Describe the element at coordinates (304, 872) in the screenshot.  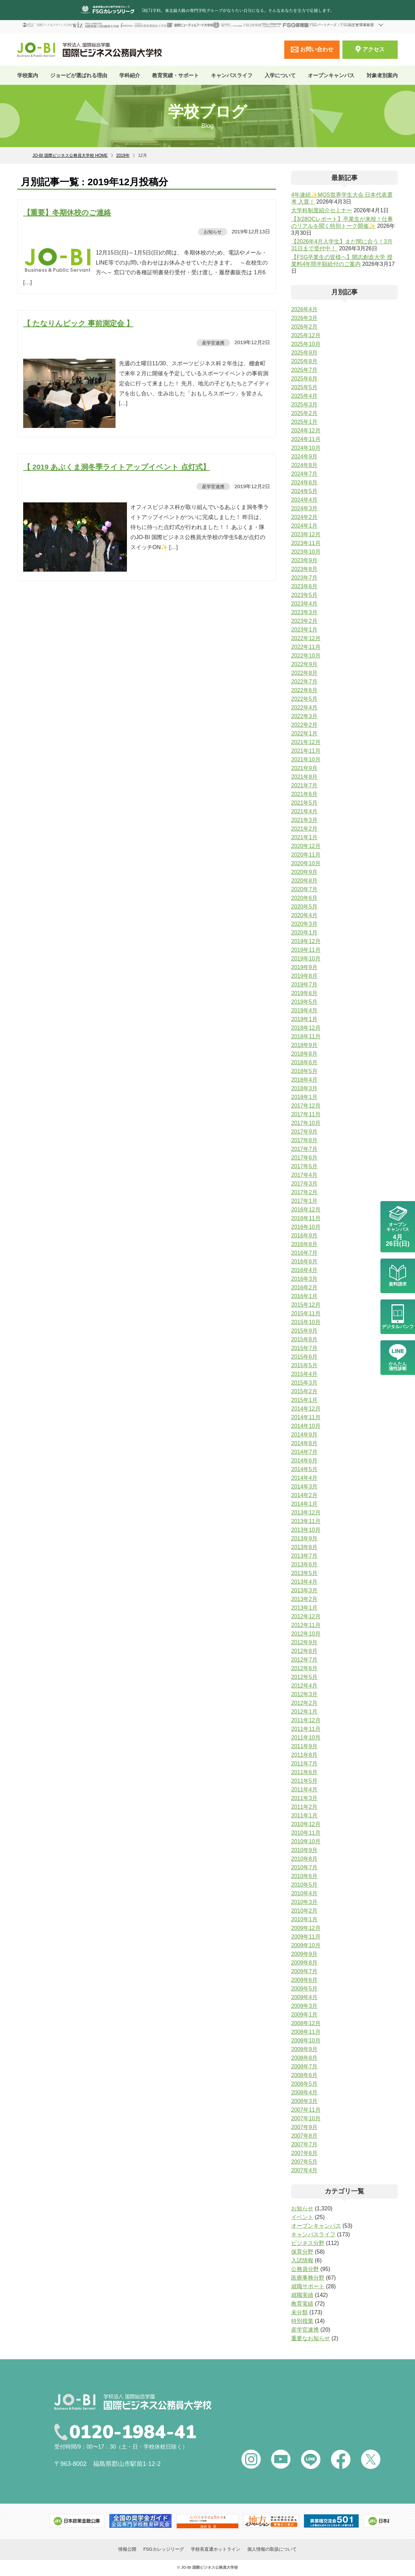
I see `2020年9月` at that location.